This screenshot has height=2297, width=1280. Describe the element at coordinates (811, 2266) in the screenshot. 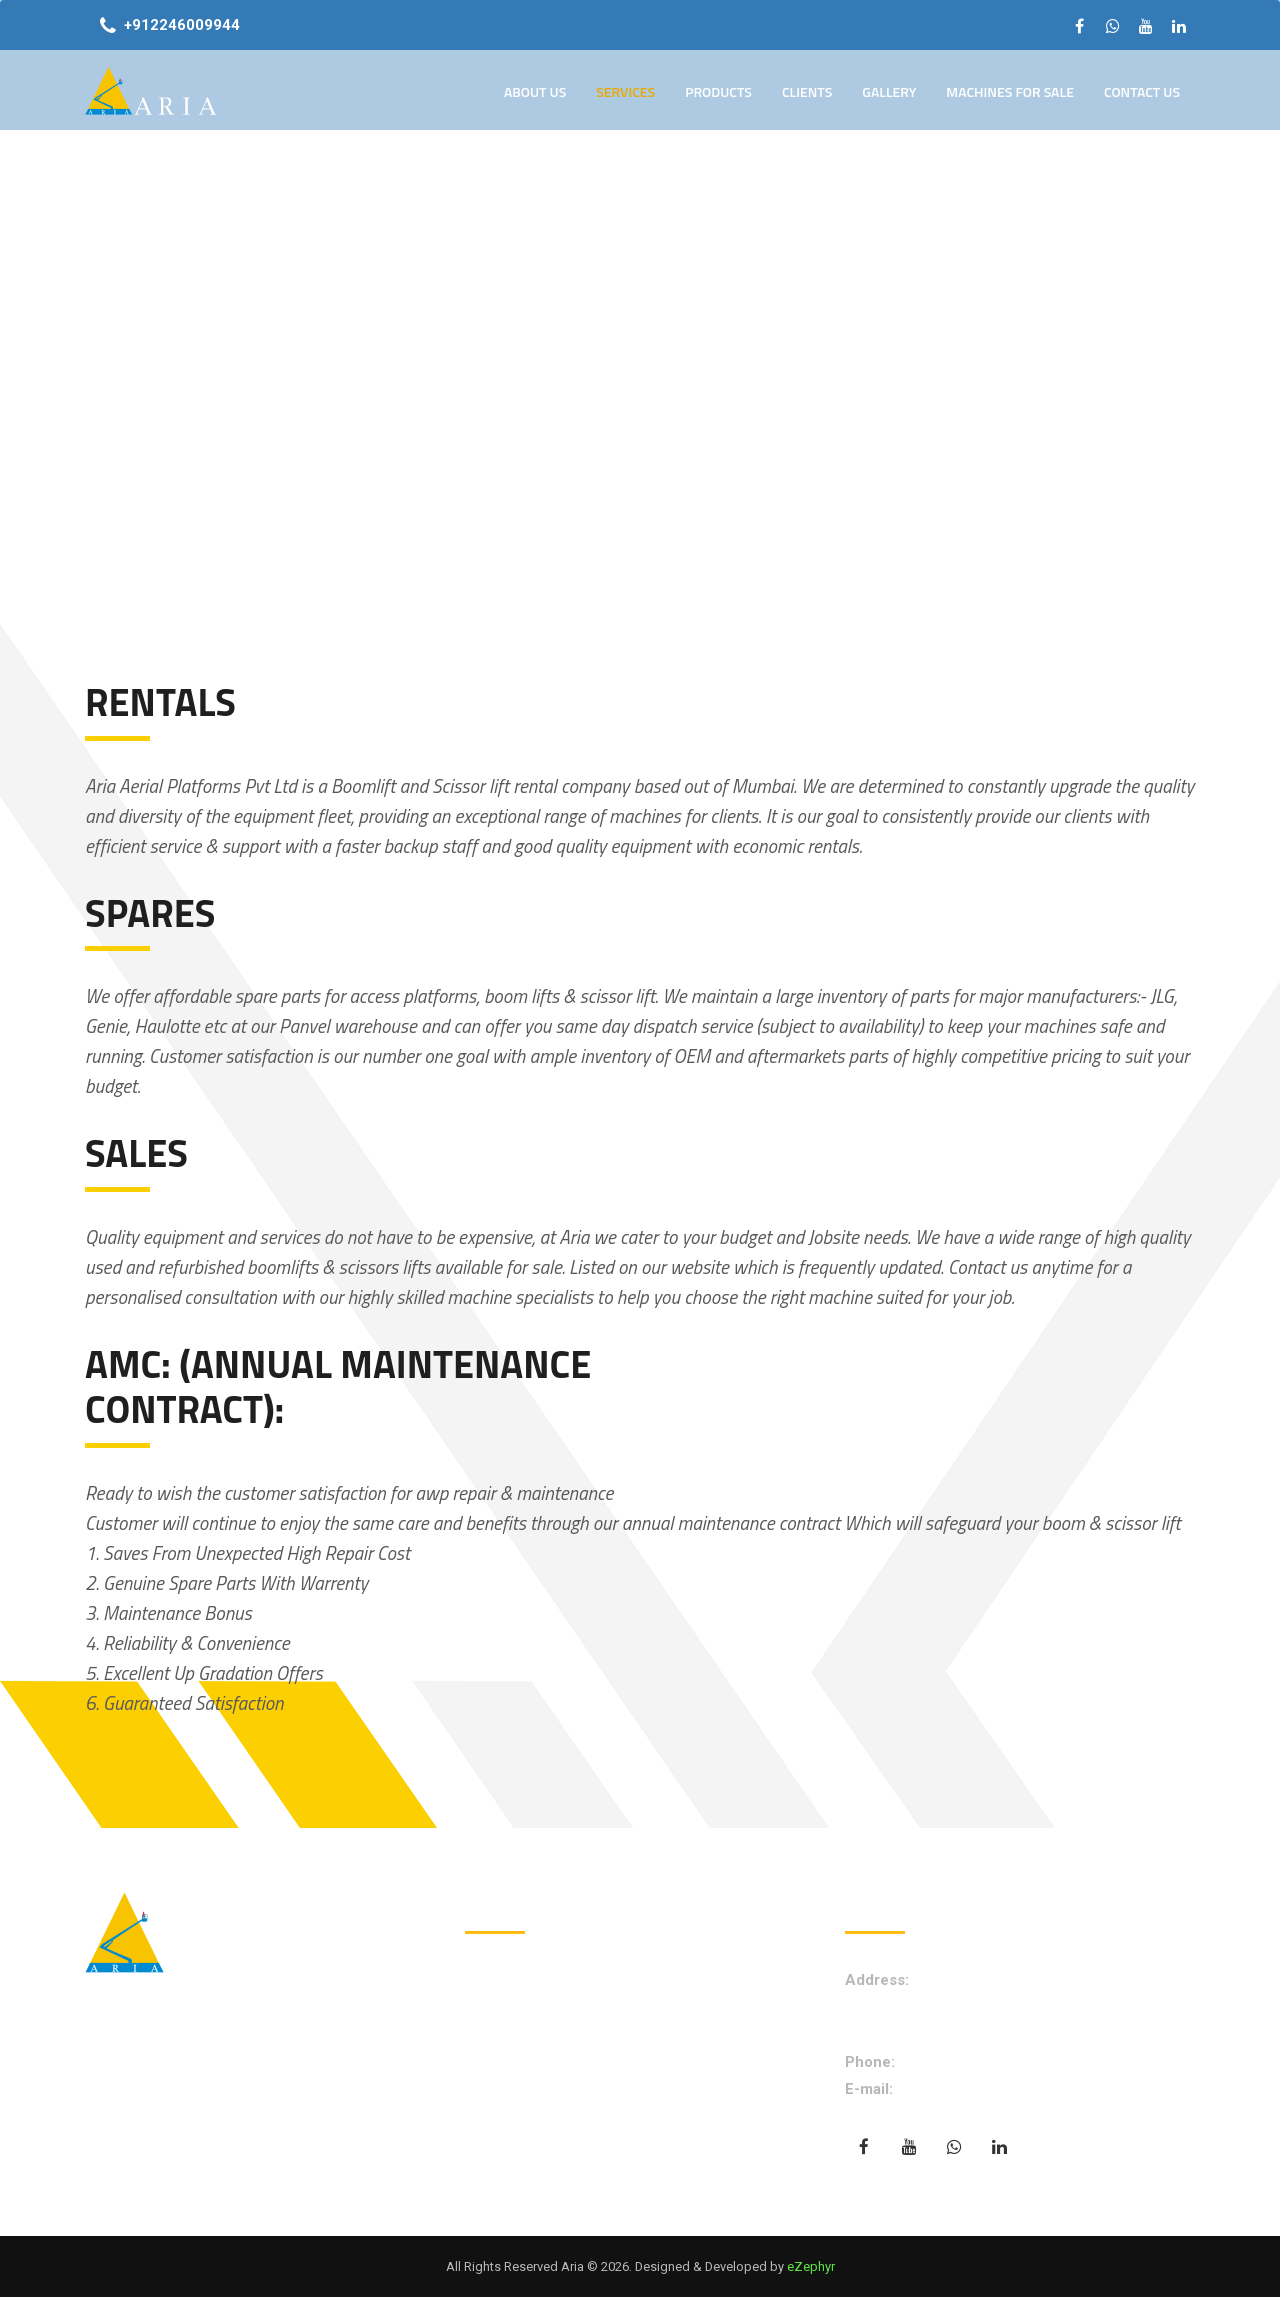

I see `eZephyr` at that location.